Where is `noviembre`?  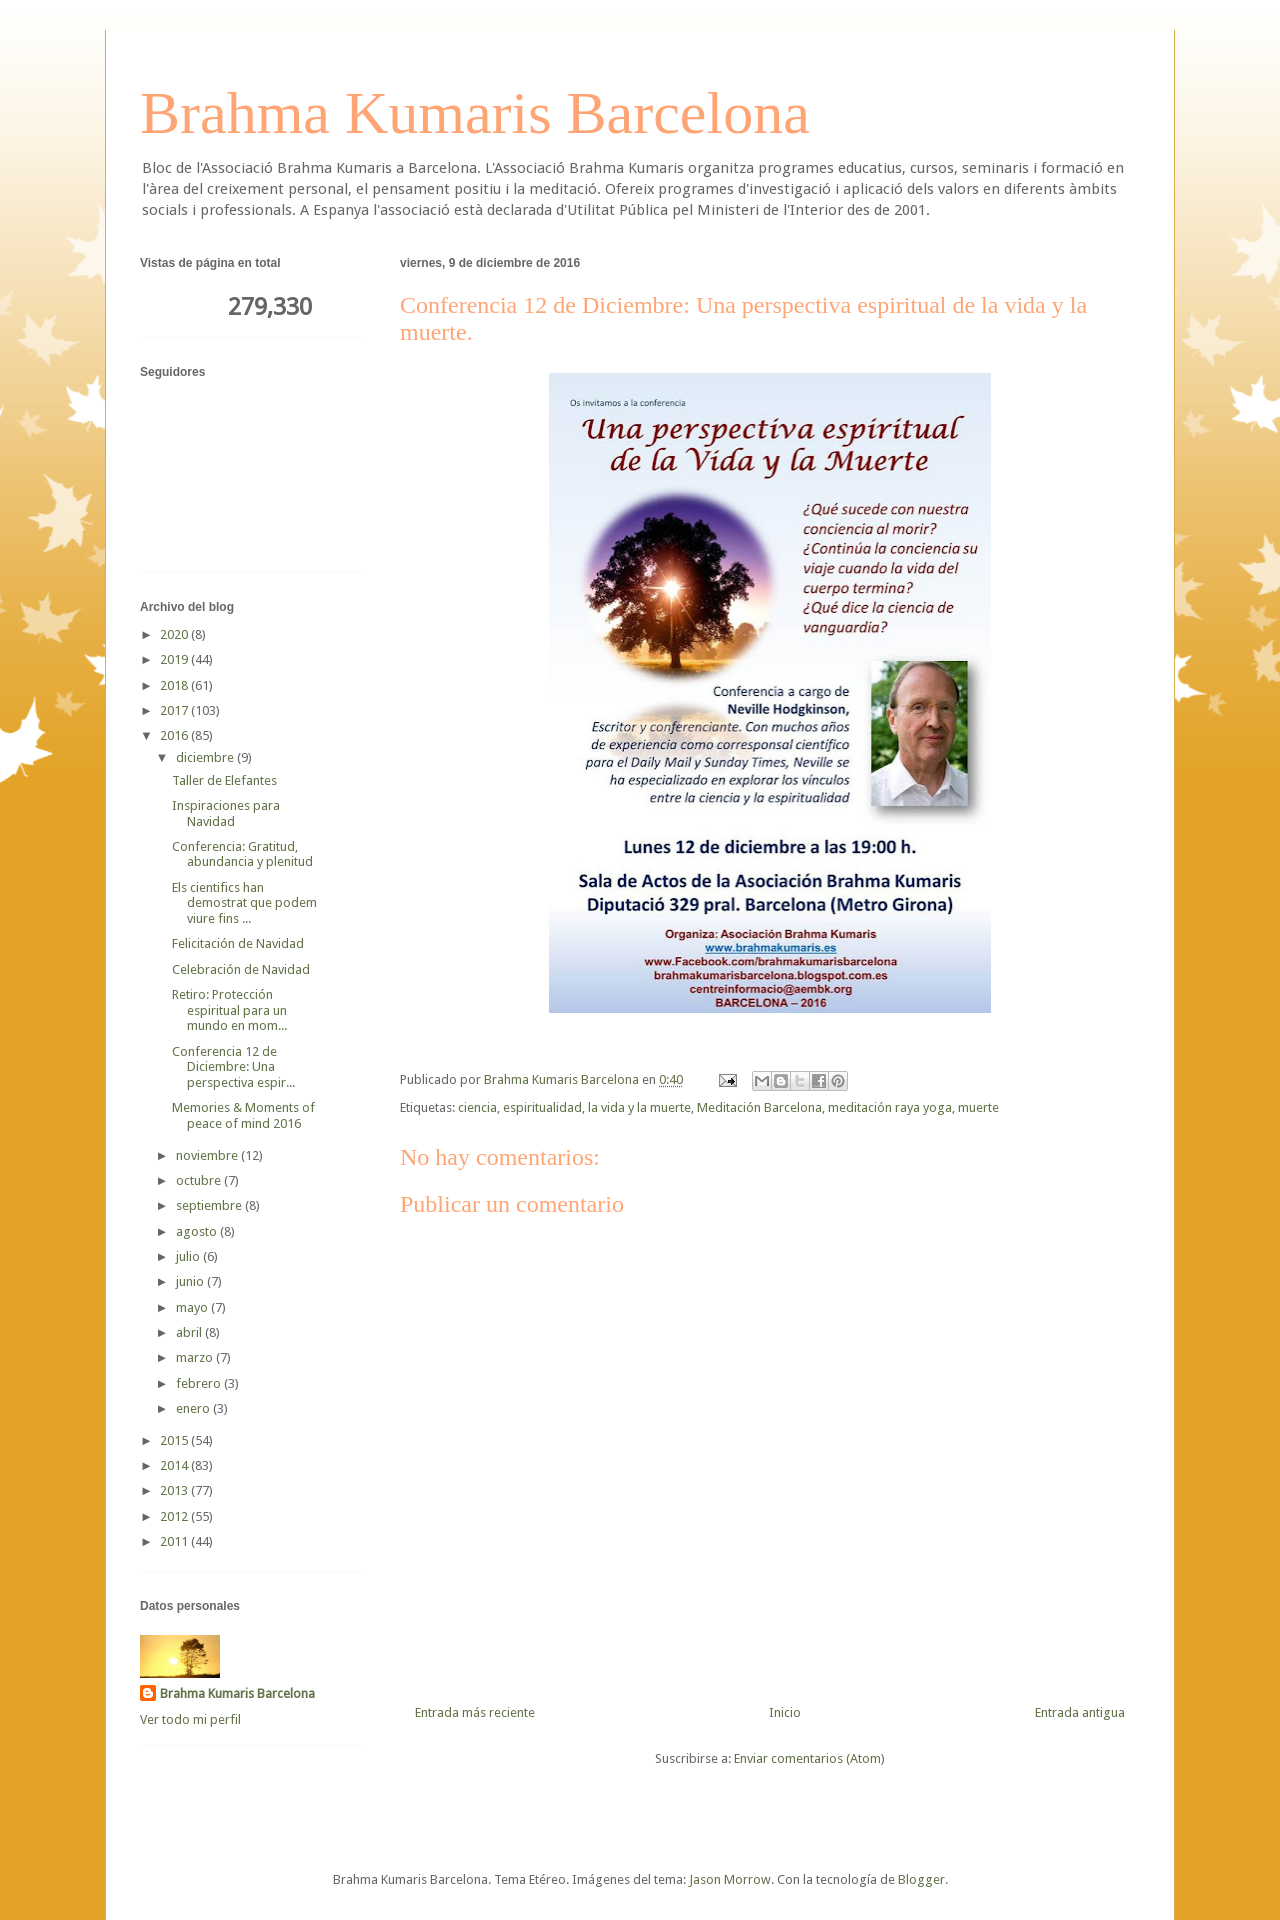 noviembre is located at coordinates (208, 1155).